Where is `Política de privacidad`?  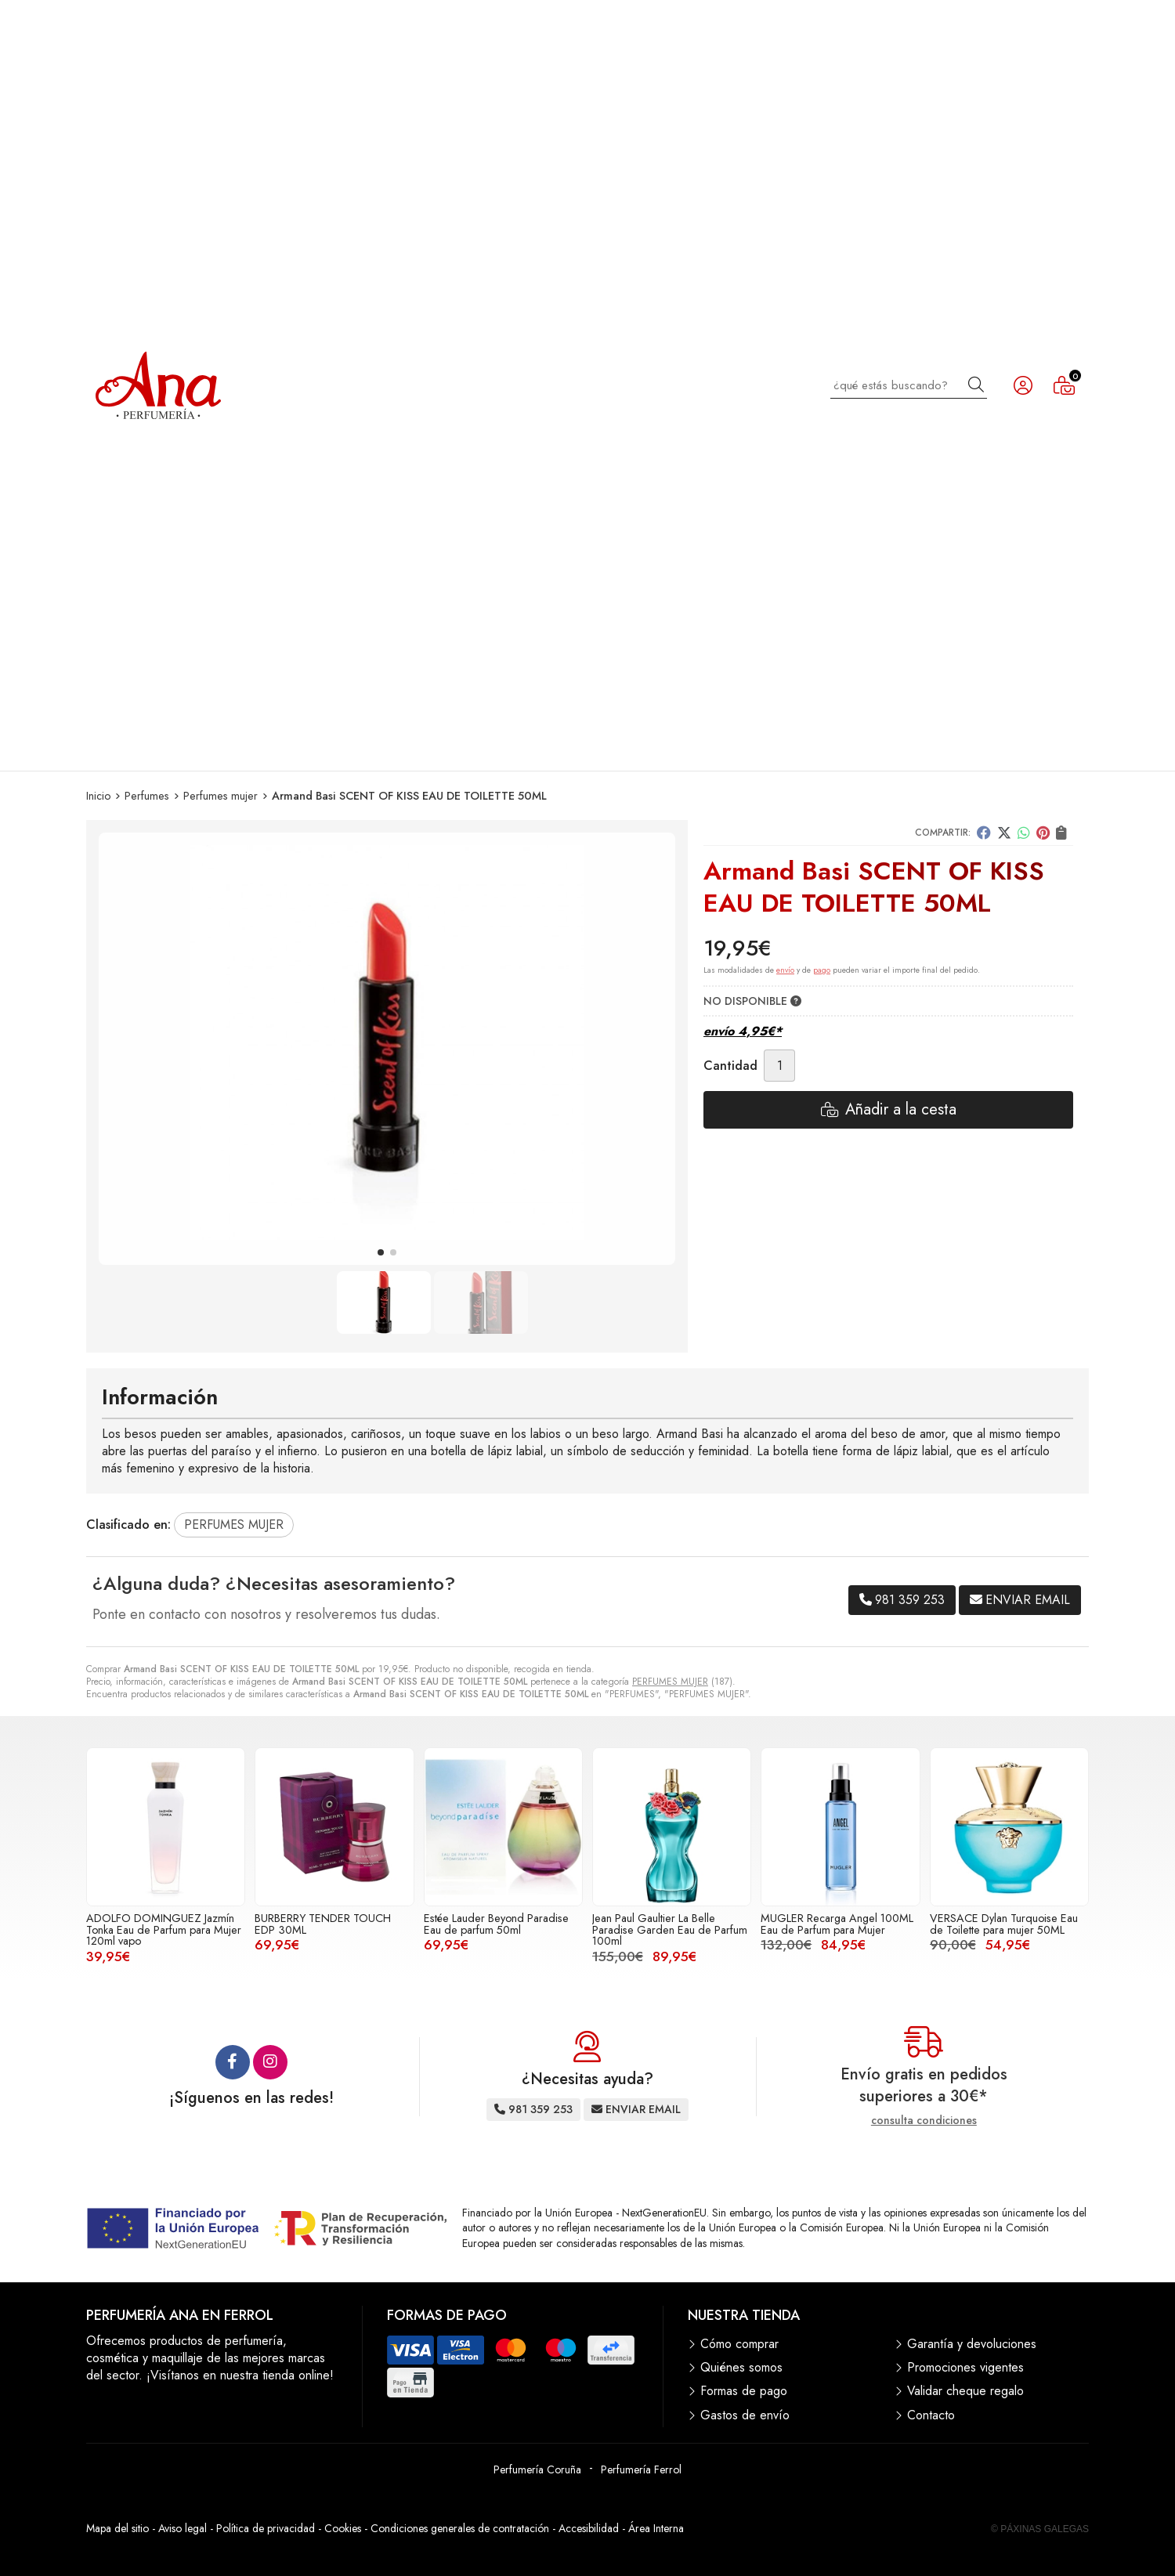
Política de privacidad is located at coordinates (265, 2528).